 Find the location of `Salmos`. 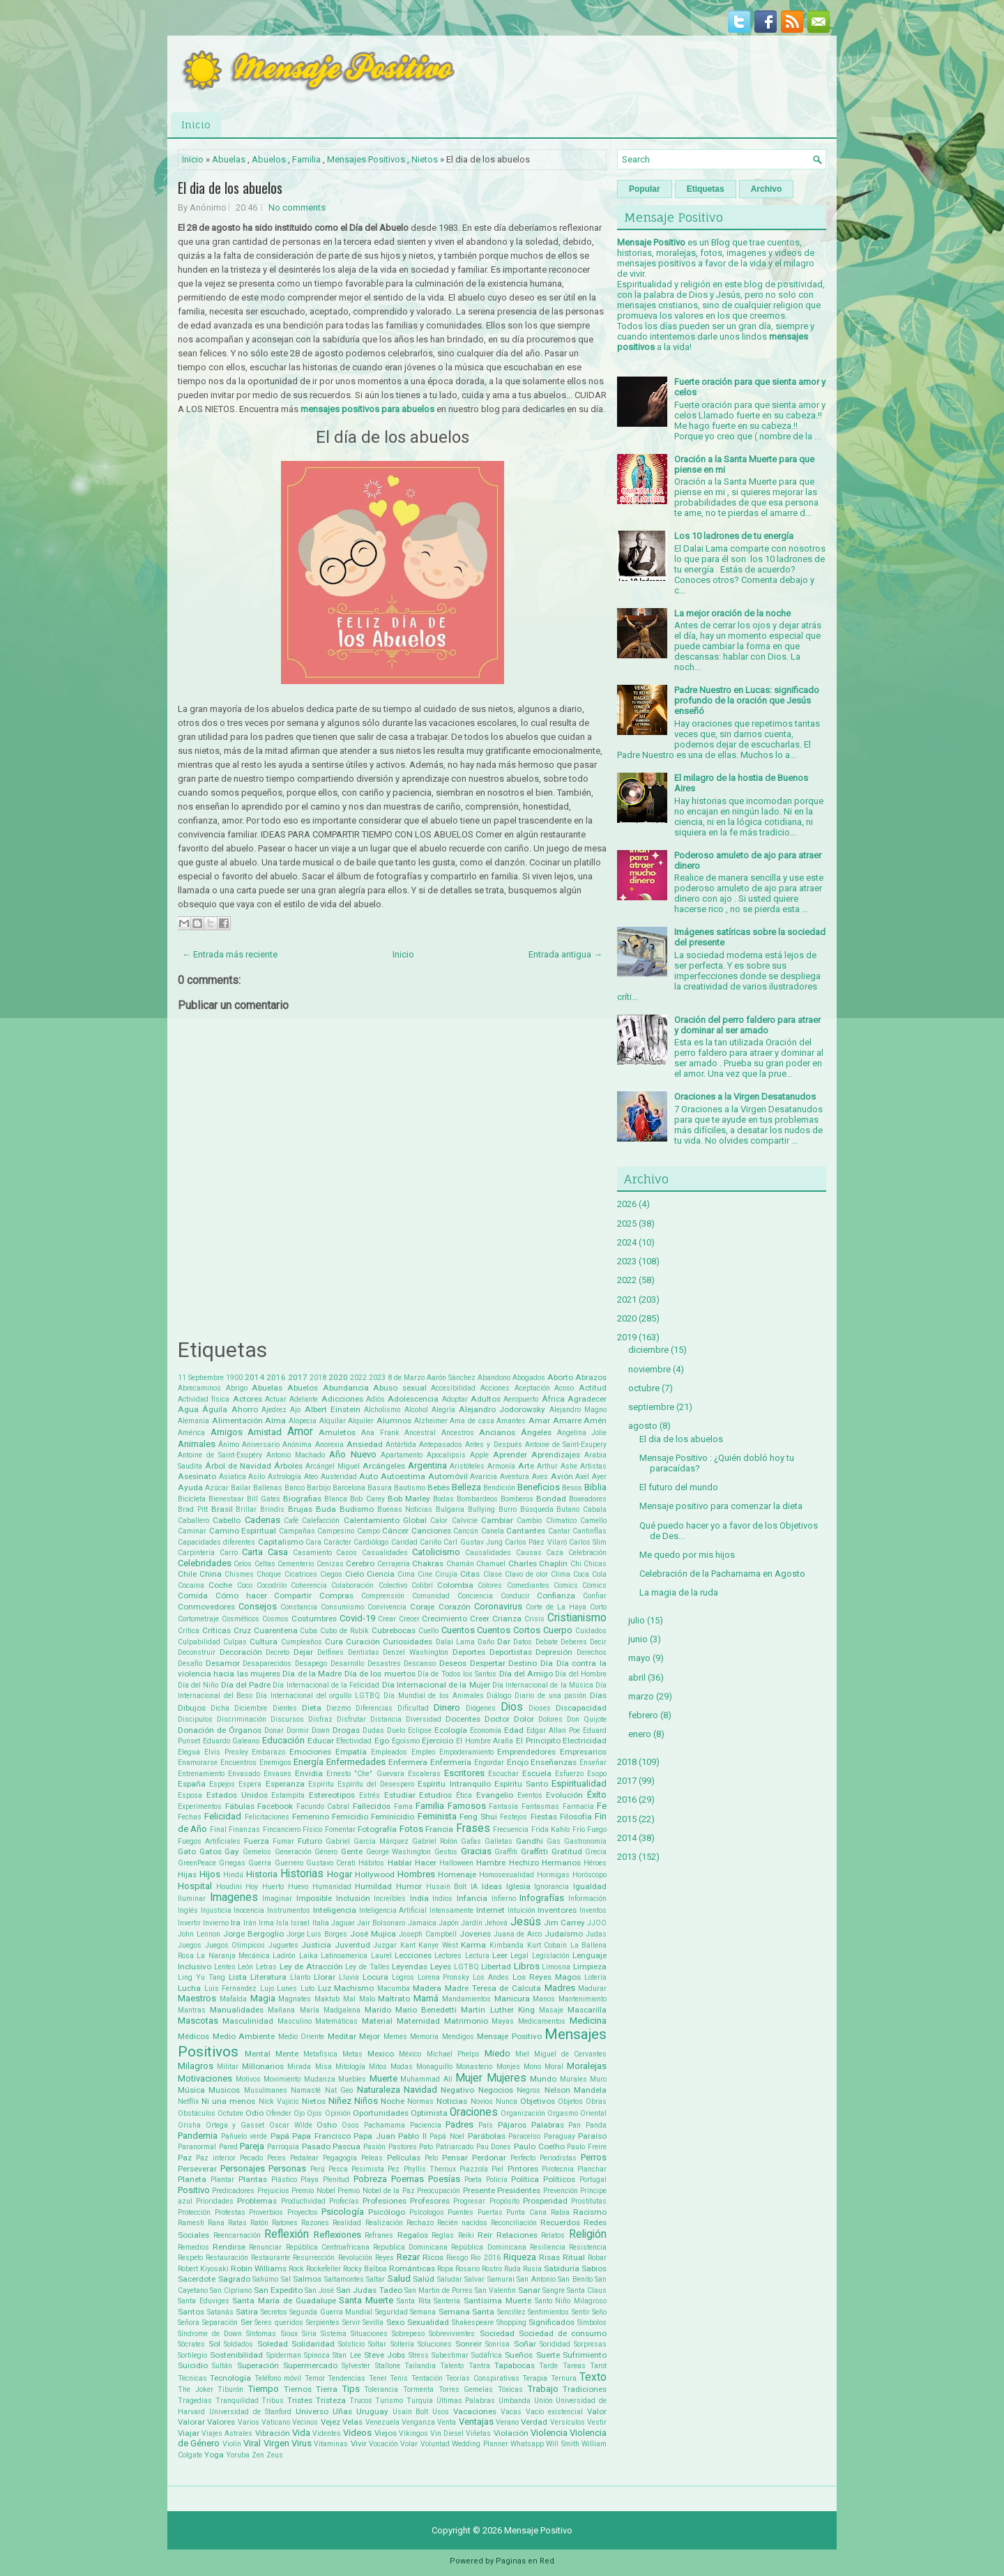

Salmos is located at coordinates (307, 2279).